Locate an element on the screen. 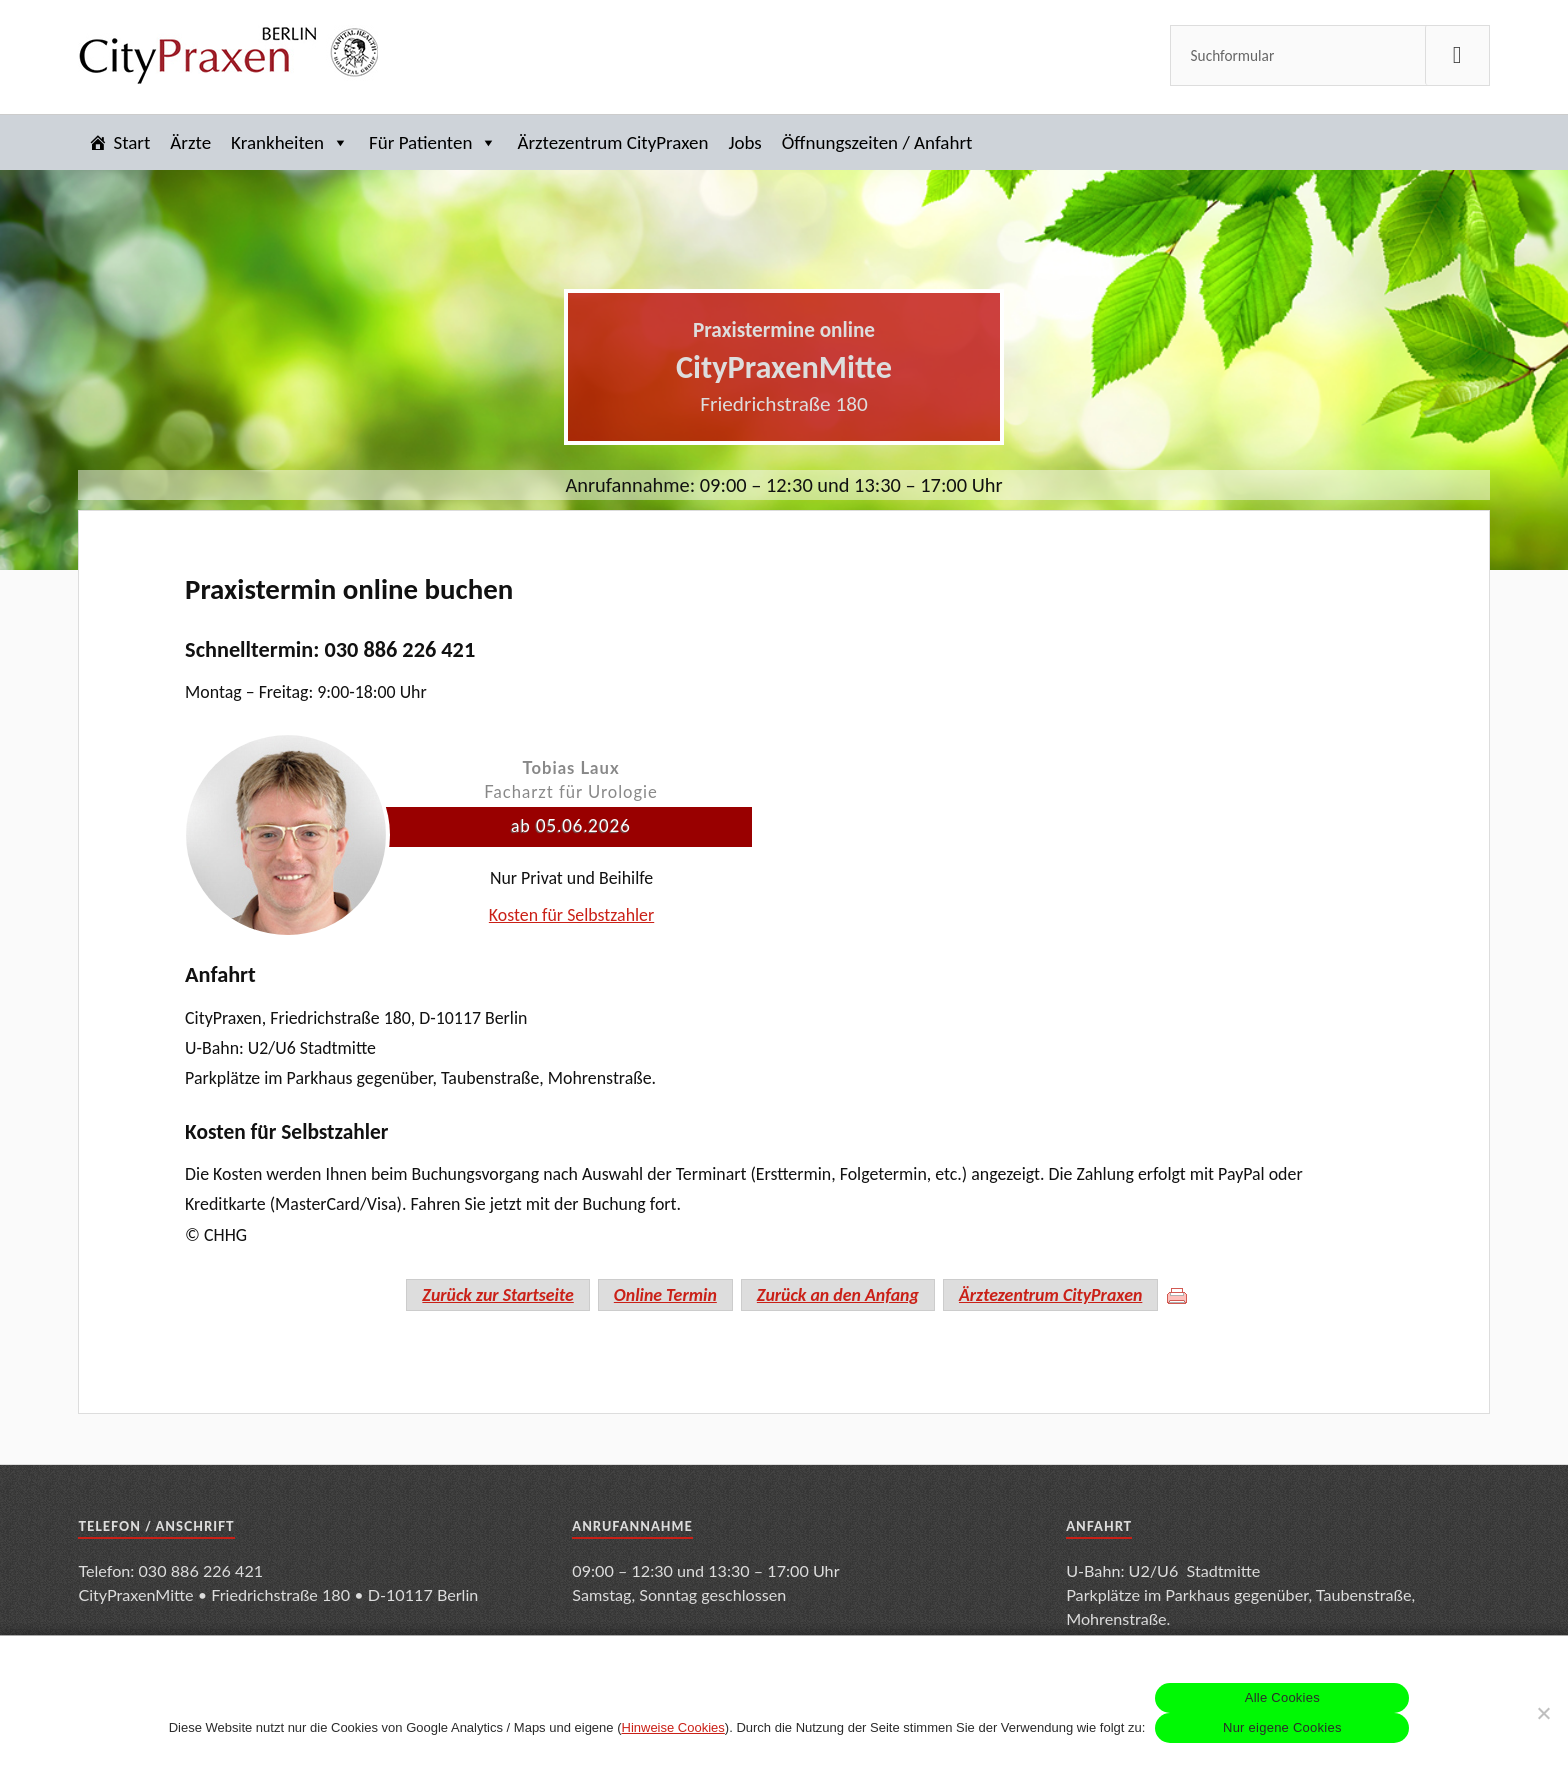  Öffnungszeiten / Anfahrt is located at coordinates (877, 142).